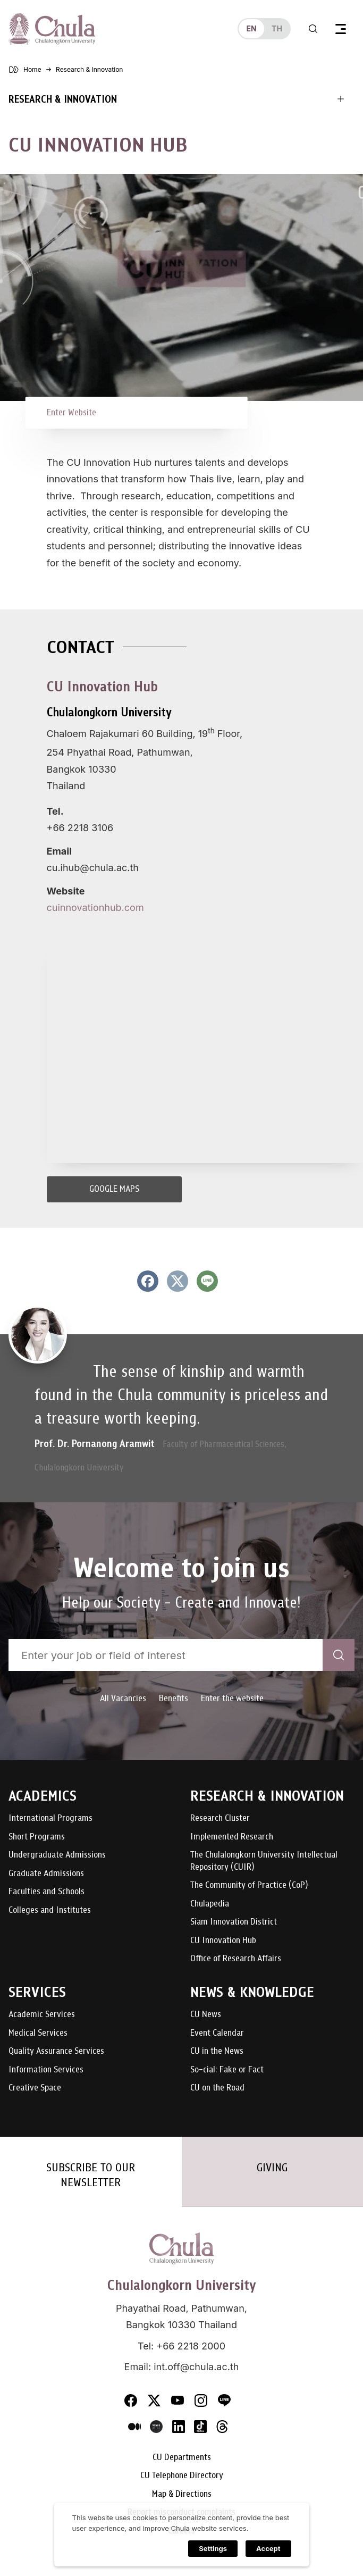  I want to click on th, so click(277, 28).